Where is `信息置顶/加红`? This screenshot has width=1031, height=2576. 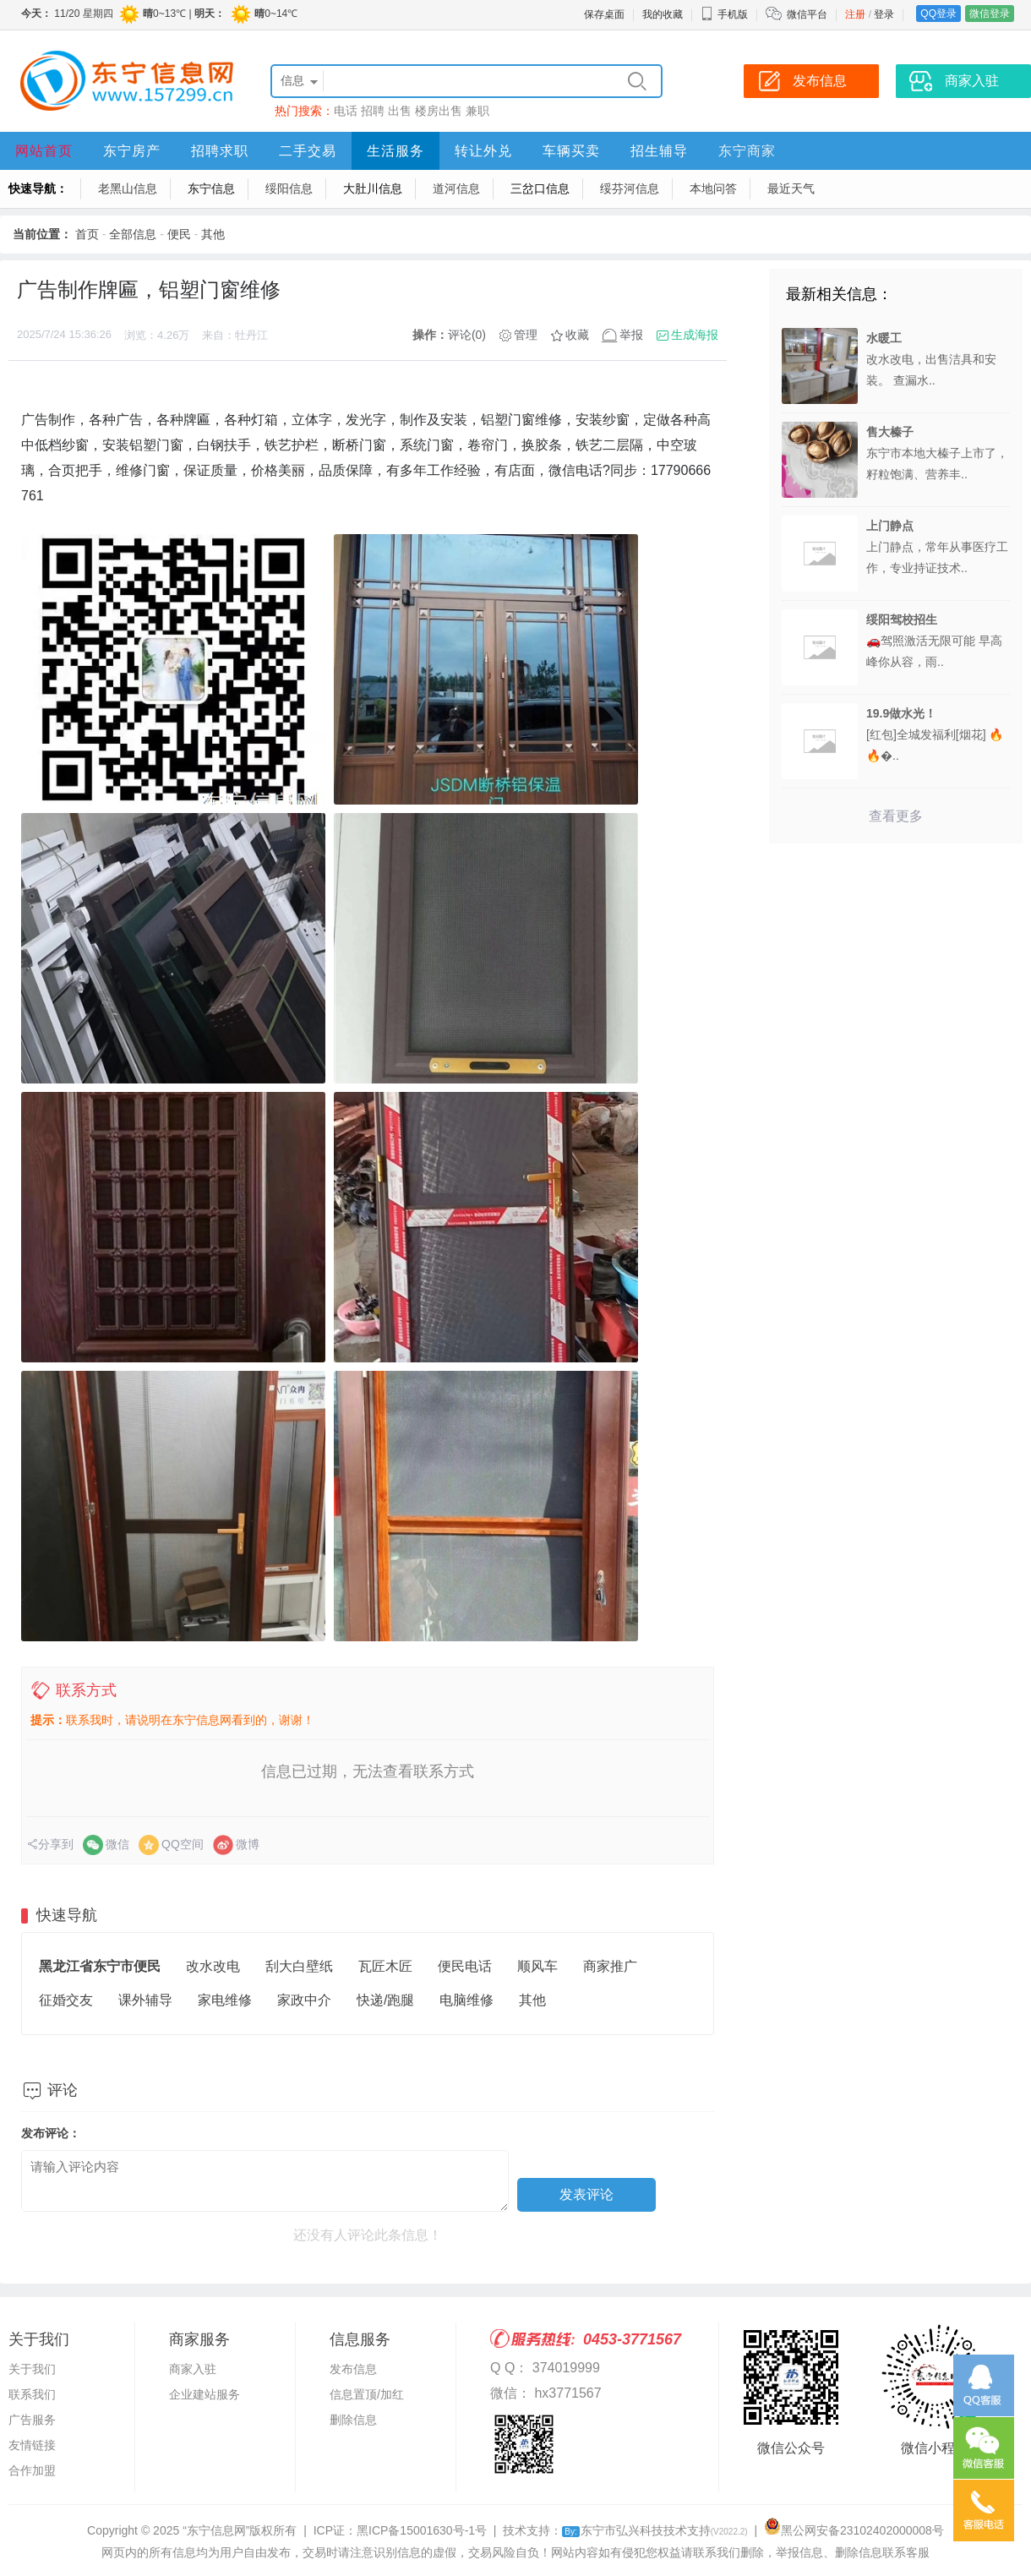 信息置顶/加红 is located at coordinates (367, 2394).